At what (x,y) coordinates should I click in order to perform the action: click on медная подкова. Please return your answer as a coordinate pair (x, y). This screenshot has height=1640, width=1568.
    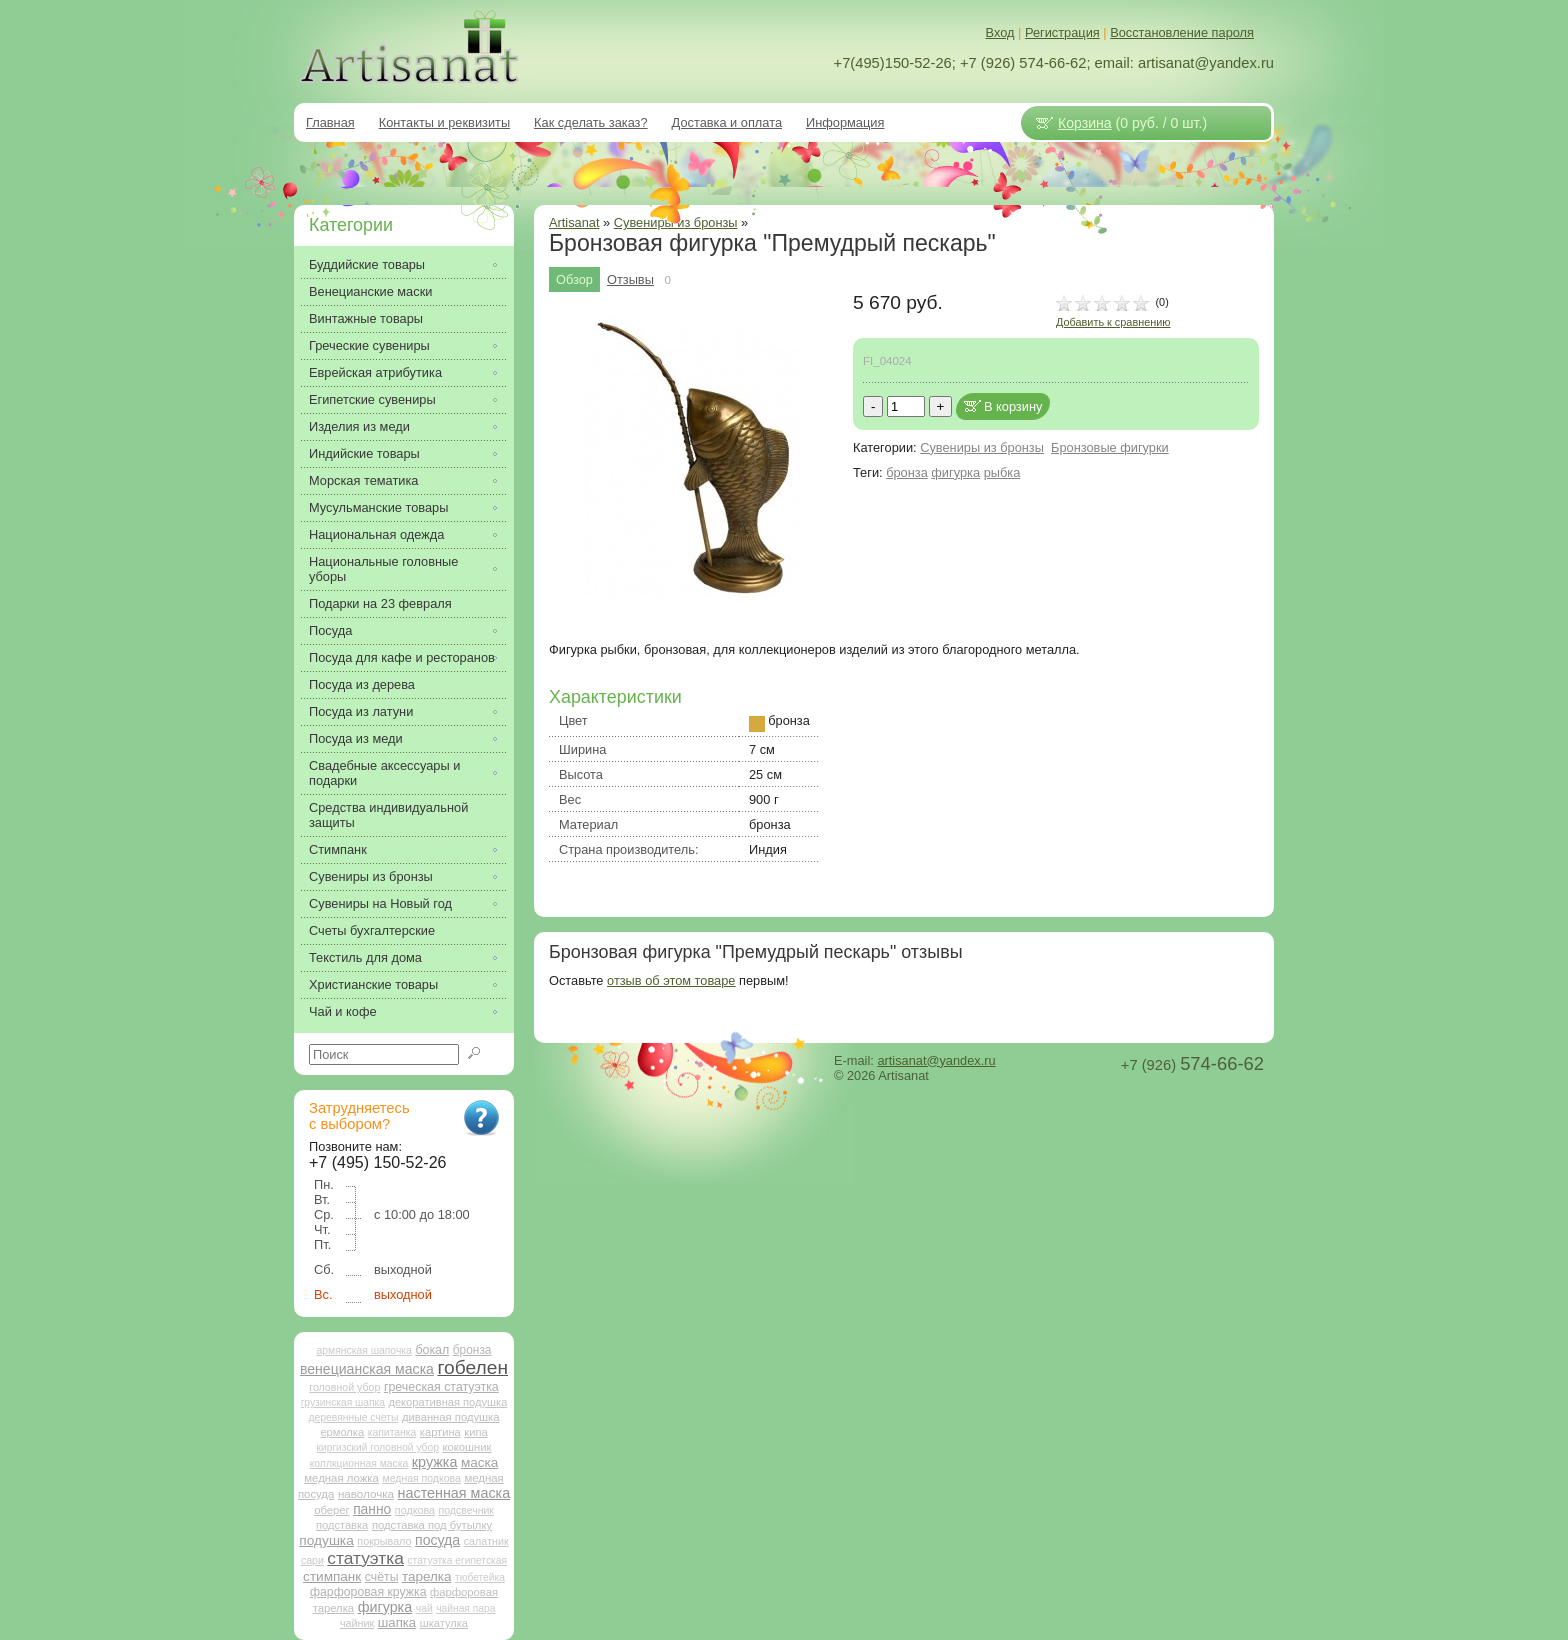
    Looking at the image, I should click on (421, 1478).